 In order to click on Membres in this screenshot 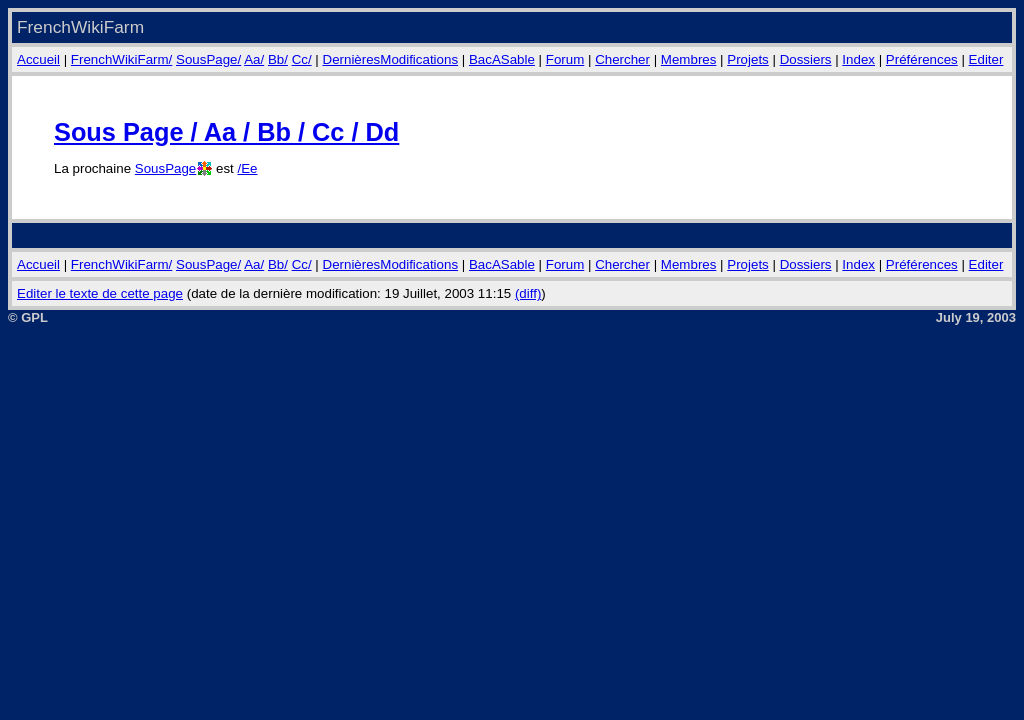, I will do `click(689, 59)`.